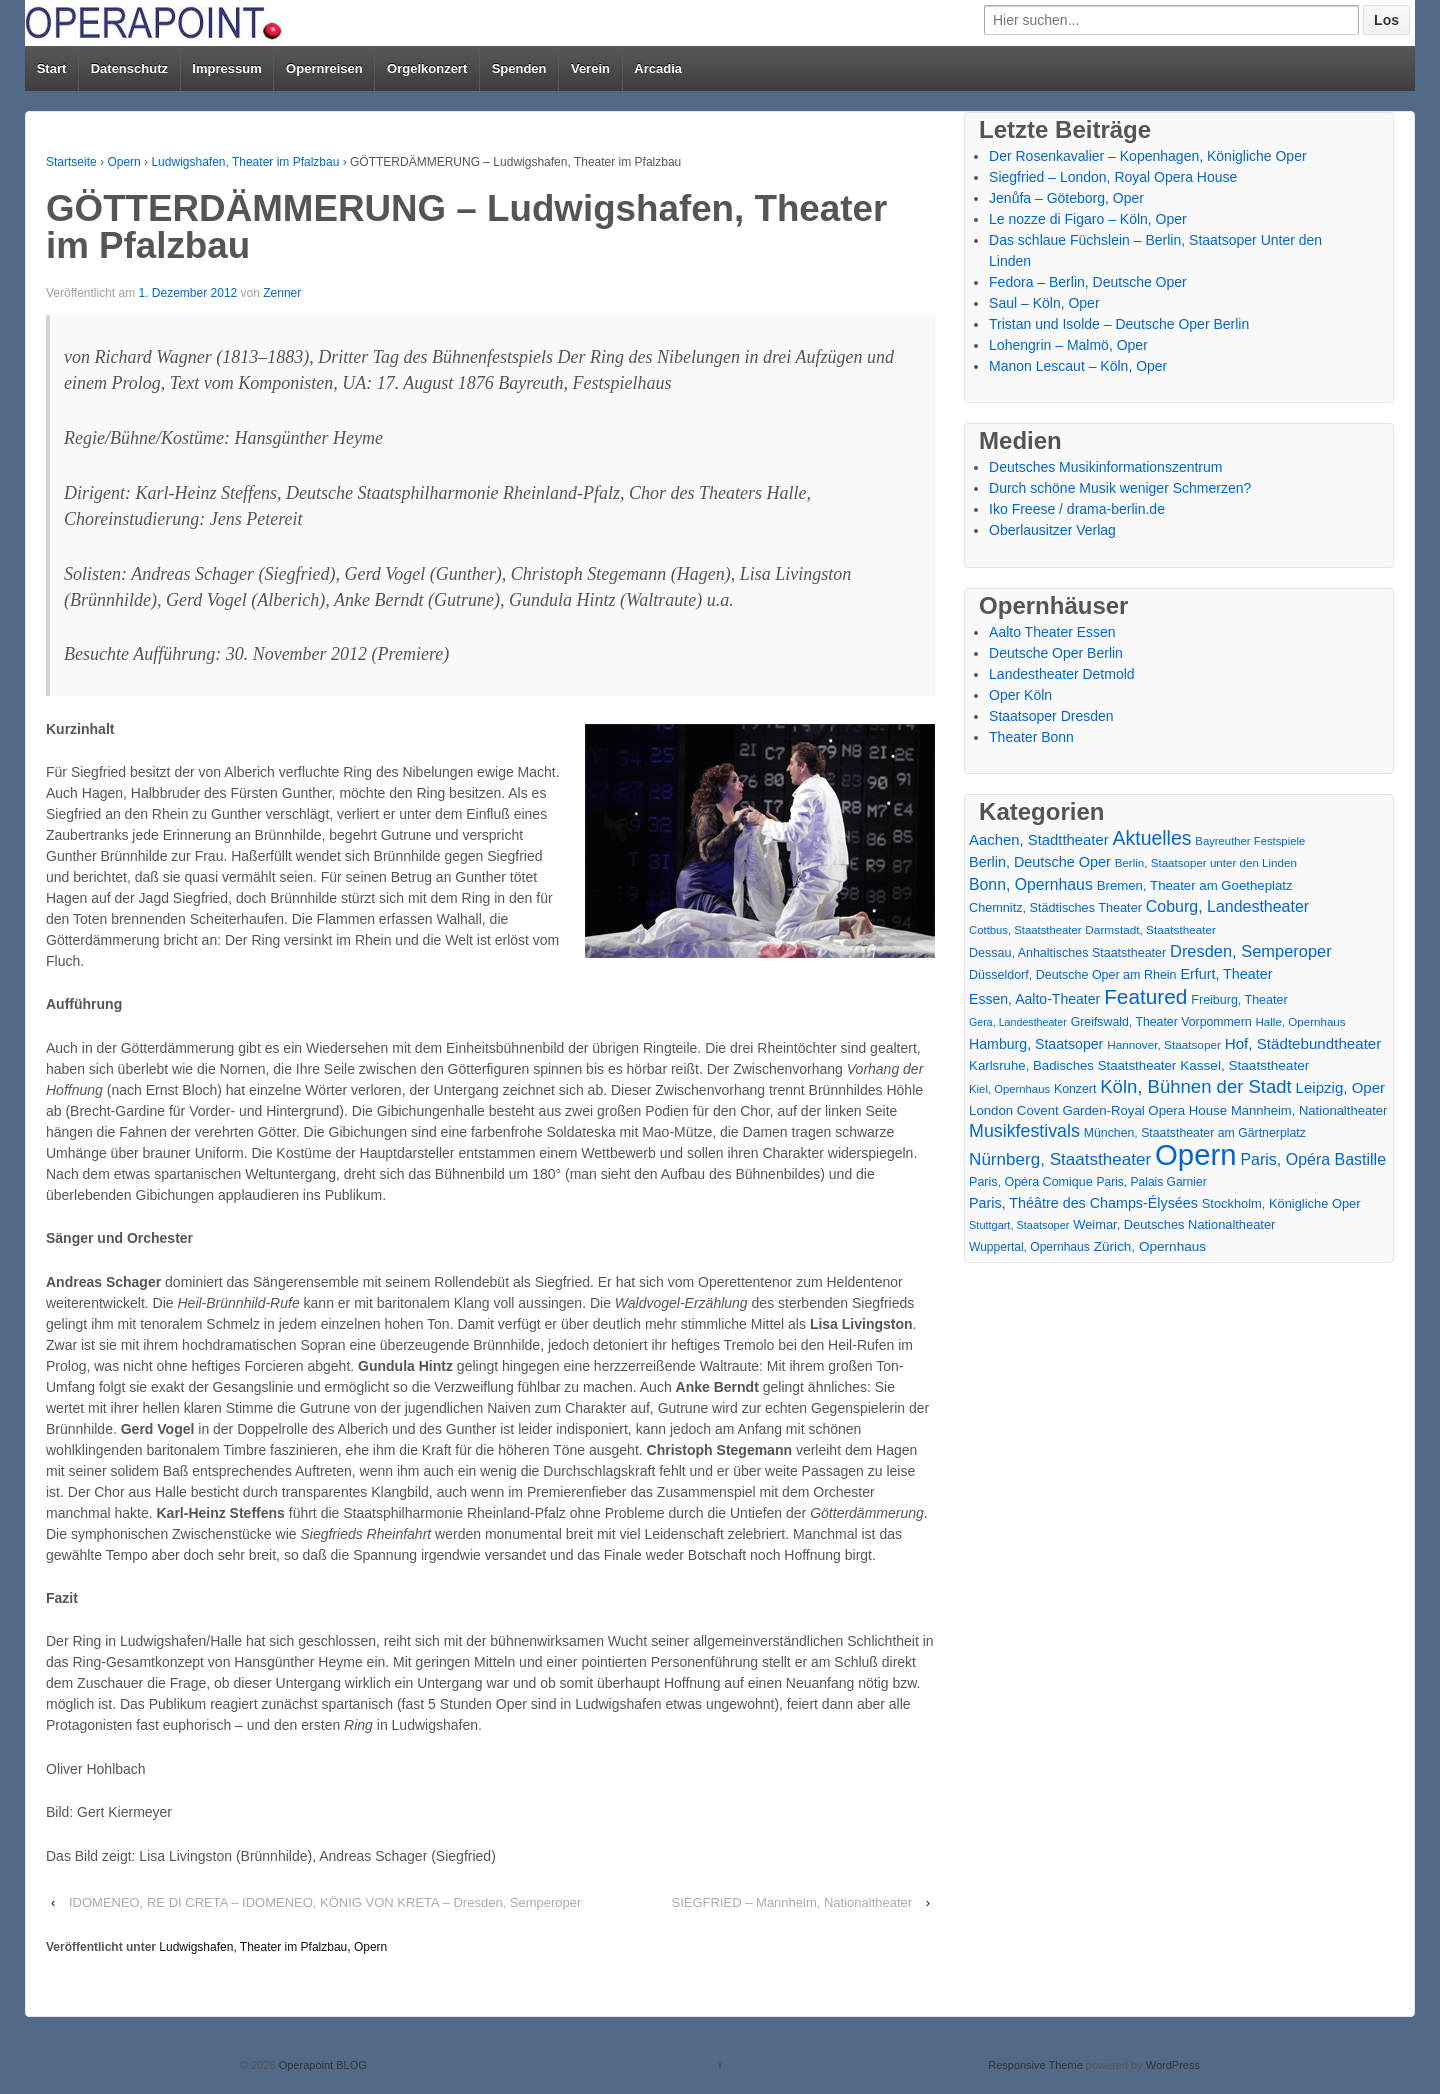 Image resolution: width=1440 pixels, height=2094 pixels. Describe the element at coordinates (1164, 1044) in the screenshot. I see `Hannover, Staatsoper [Hannover, Staatsoper (15 Einträge)]` at that location.